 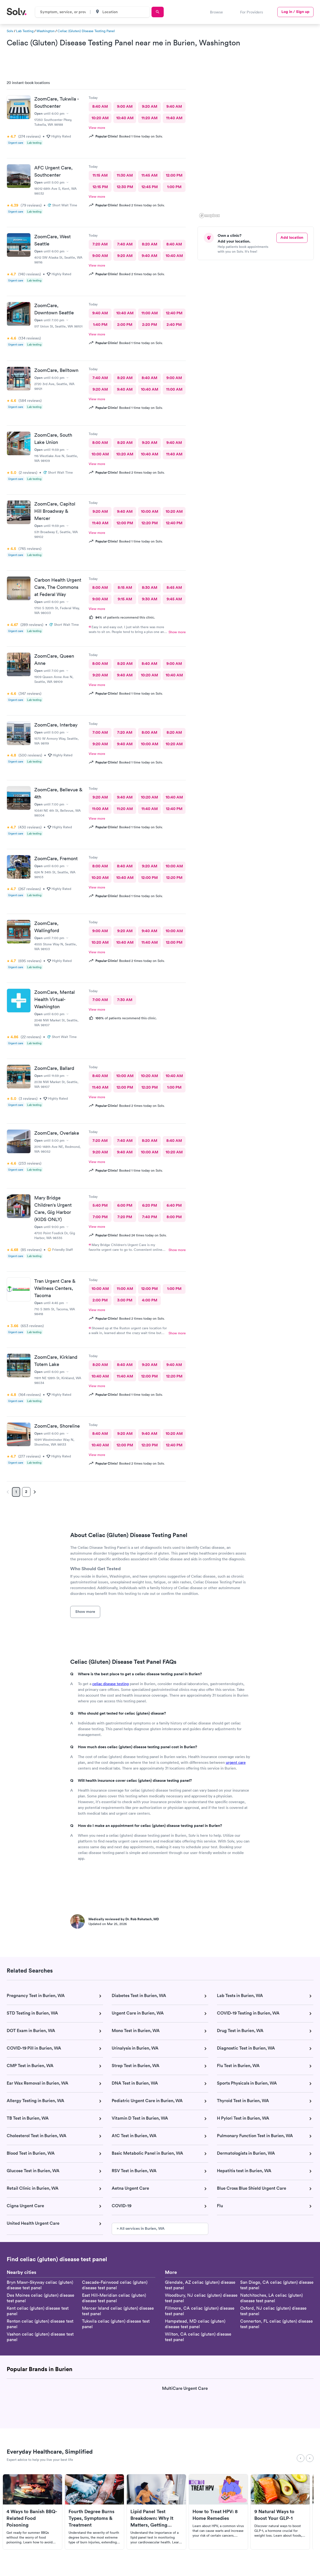 I want to click on 10:00 AM, so click(x=100, y=454).